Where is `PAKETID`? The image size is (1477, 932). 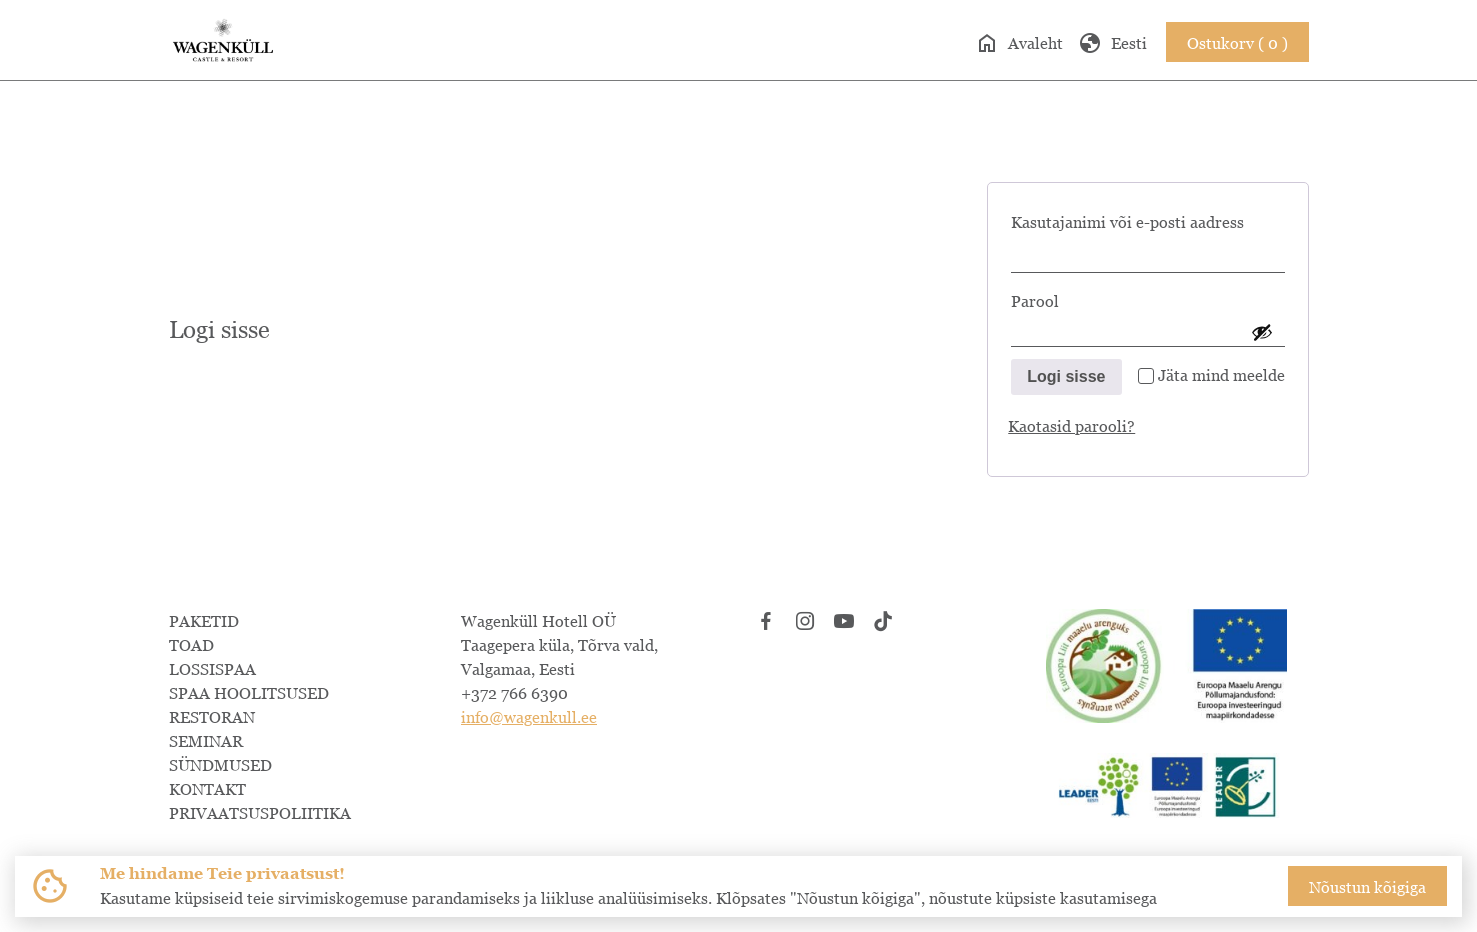
PAKETID is located at coordinates (204, 621).